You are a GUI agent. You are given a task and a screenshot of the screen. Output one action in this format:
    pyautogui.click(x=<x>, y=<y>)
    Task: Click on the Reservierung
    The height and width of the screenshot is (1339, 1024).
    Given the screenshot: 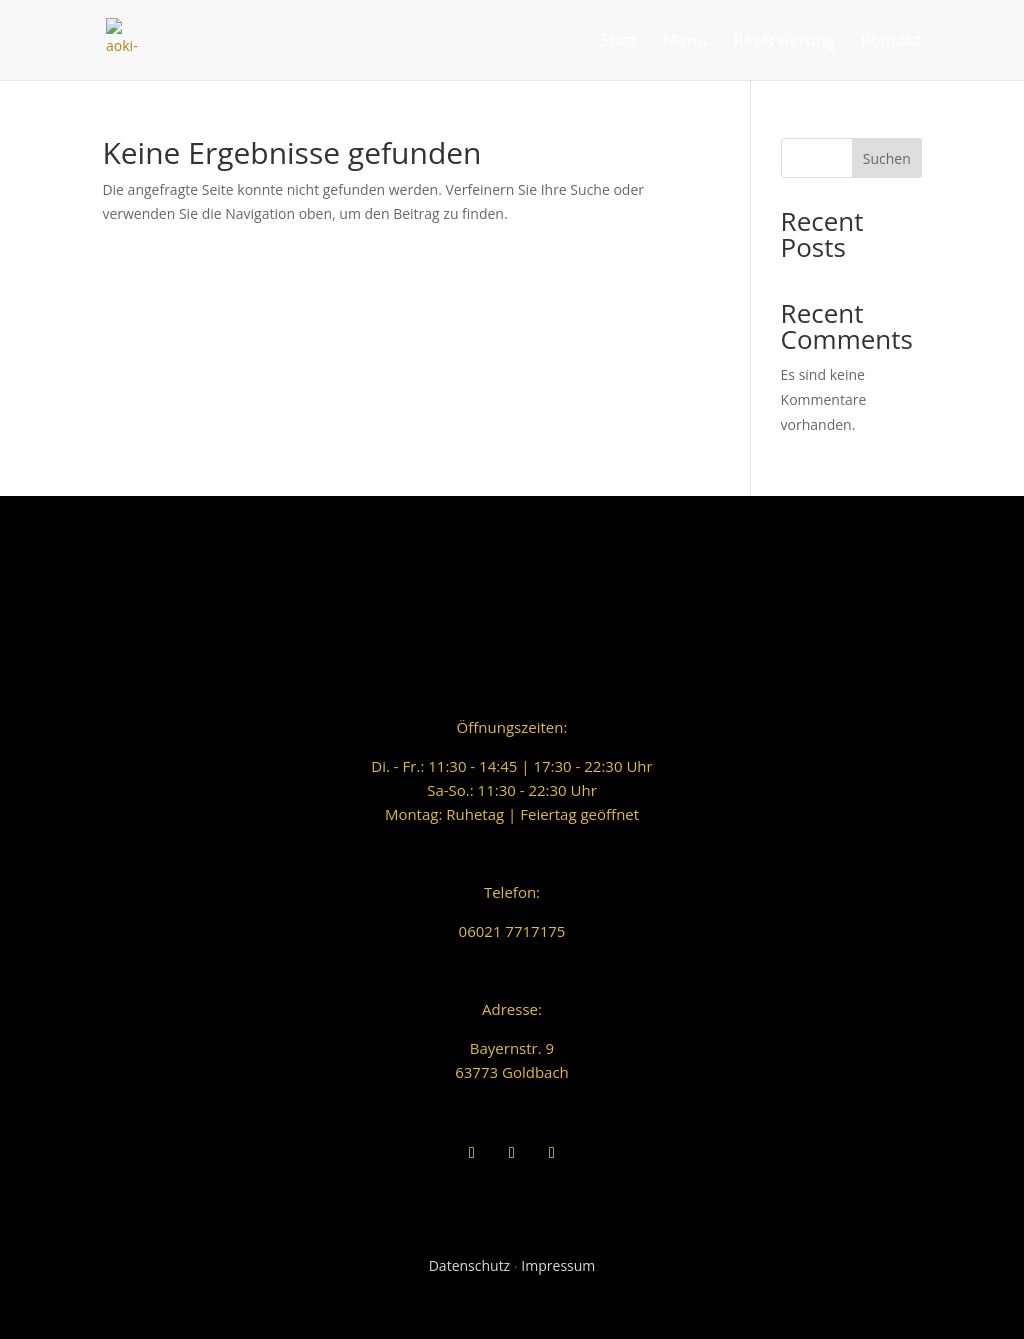 What is the action you would take?
    pyautogui.click(x=784, y=42)
    